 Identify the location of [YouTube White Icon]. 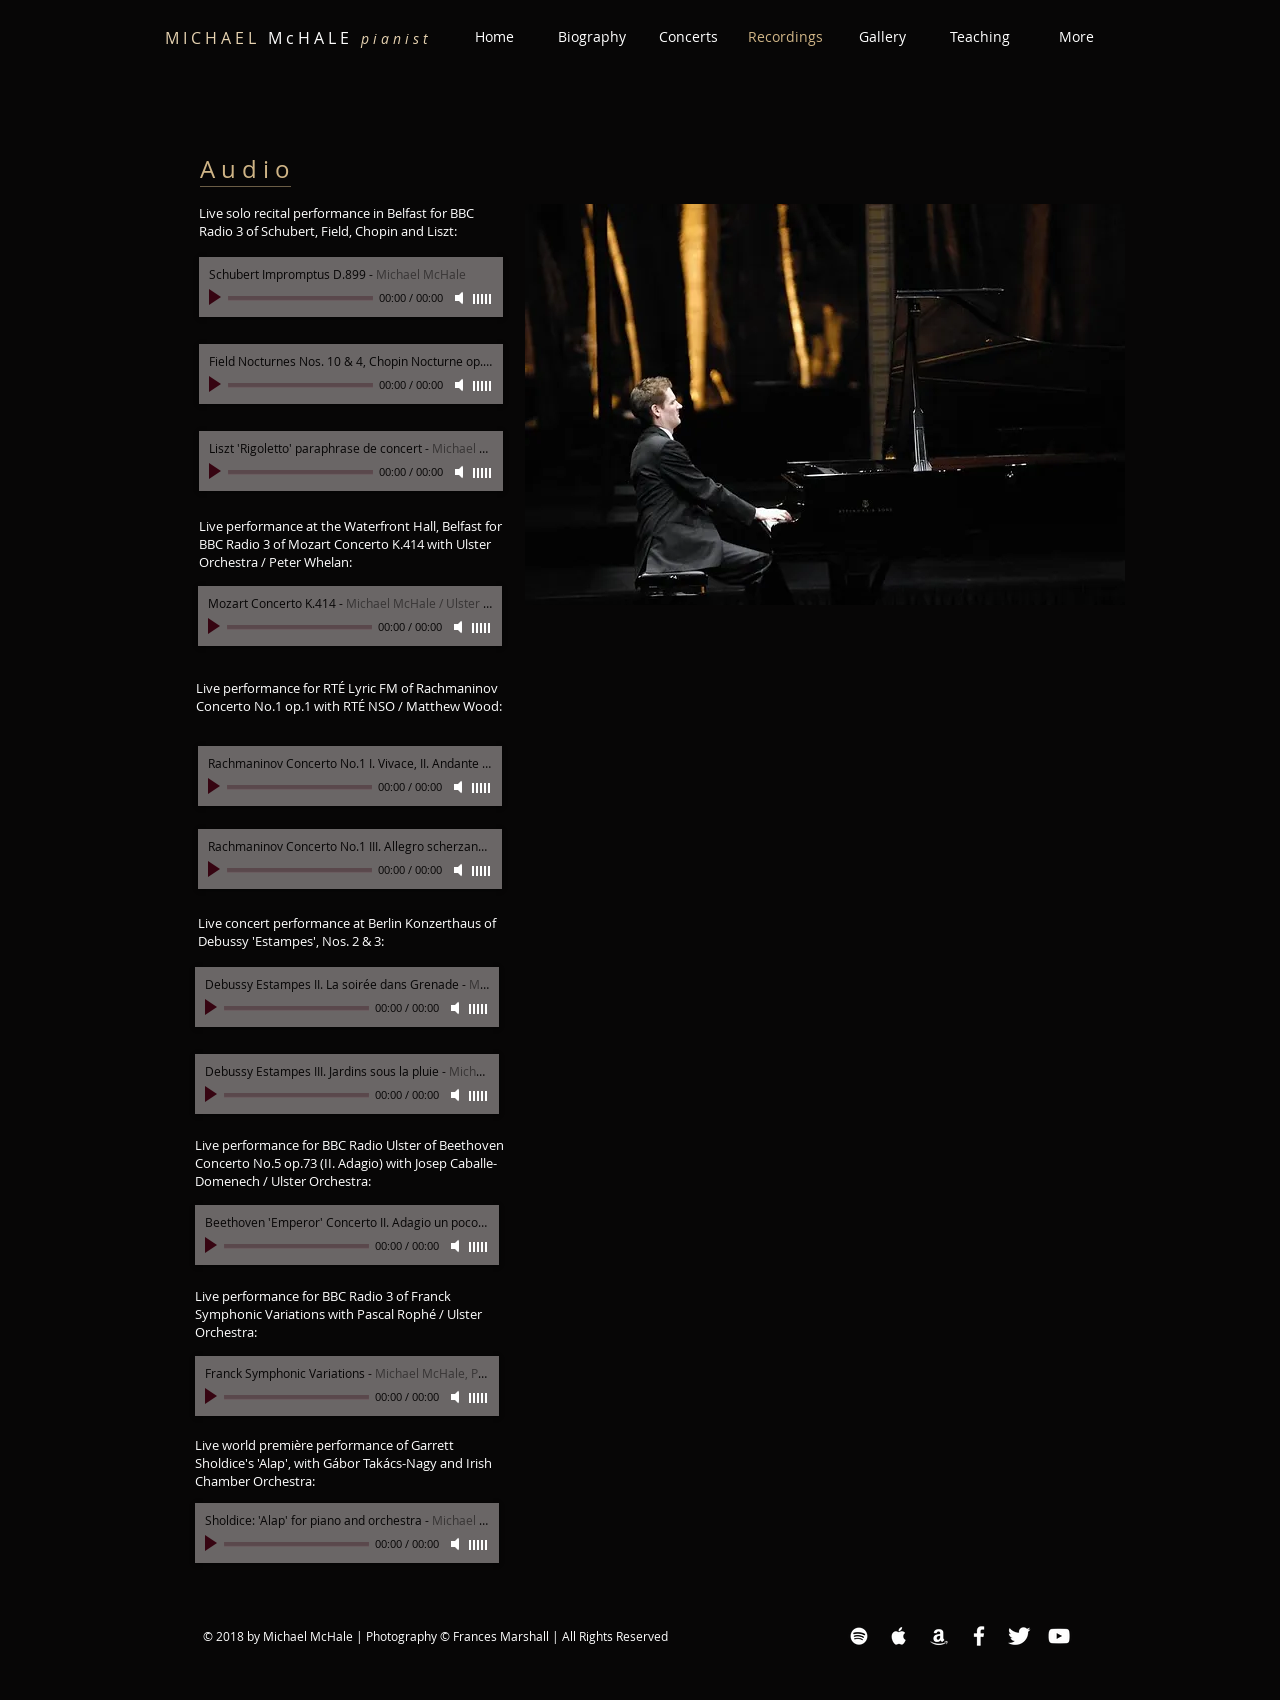
(1059, 1636).